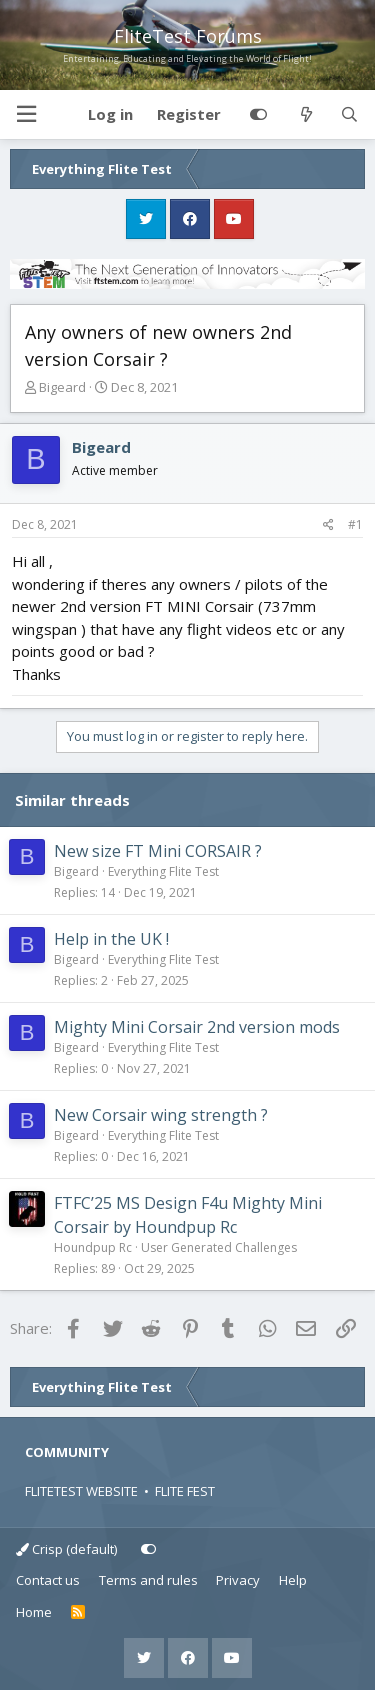 Image resolution: width=375 pixels, height=1690 pixels. What do you see at coordinates (48, 1580) in the screenshot?
I see `Contact us` at bounding box center [48, 1580].